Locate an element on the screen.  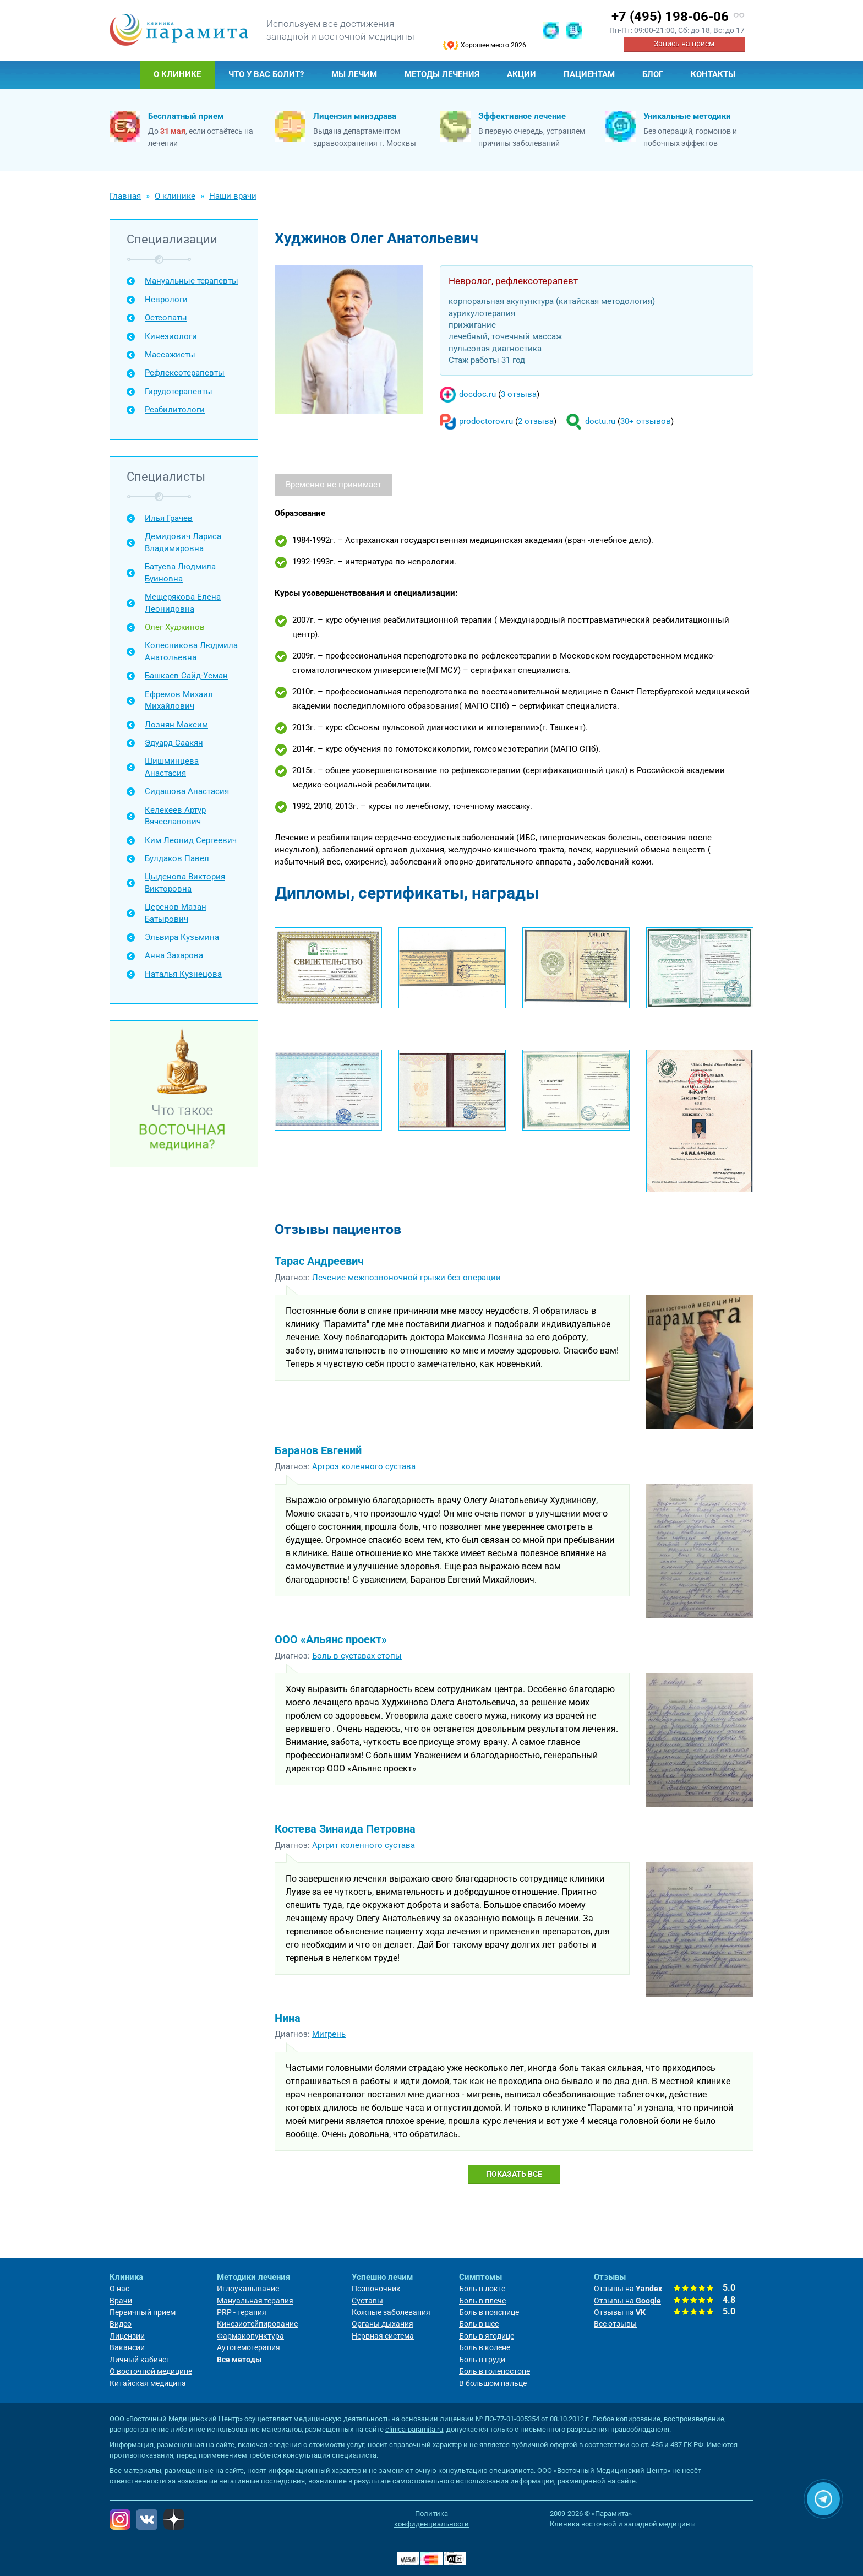
Наталья Кузнецова is located at coordinates (183, 974).